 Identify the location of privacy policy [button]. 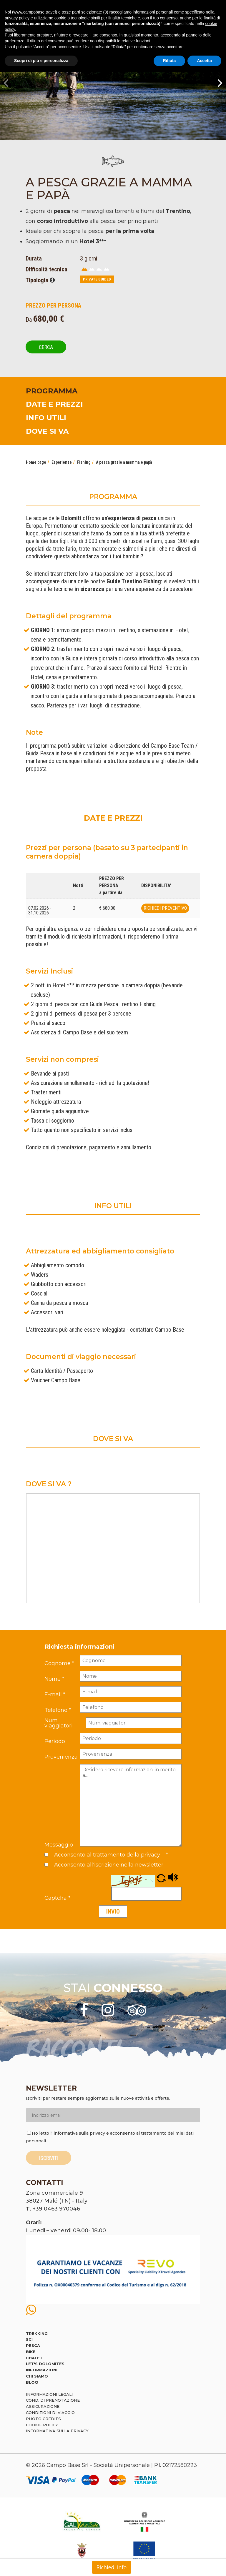
(17, 18).